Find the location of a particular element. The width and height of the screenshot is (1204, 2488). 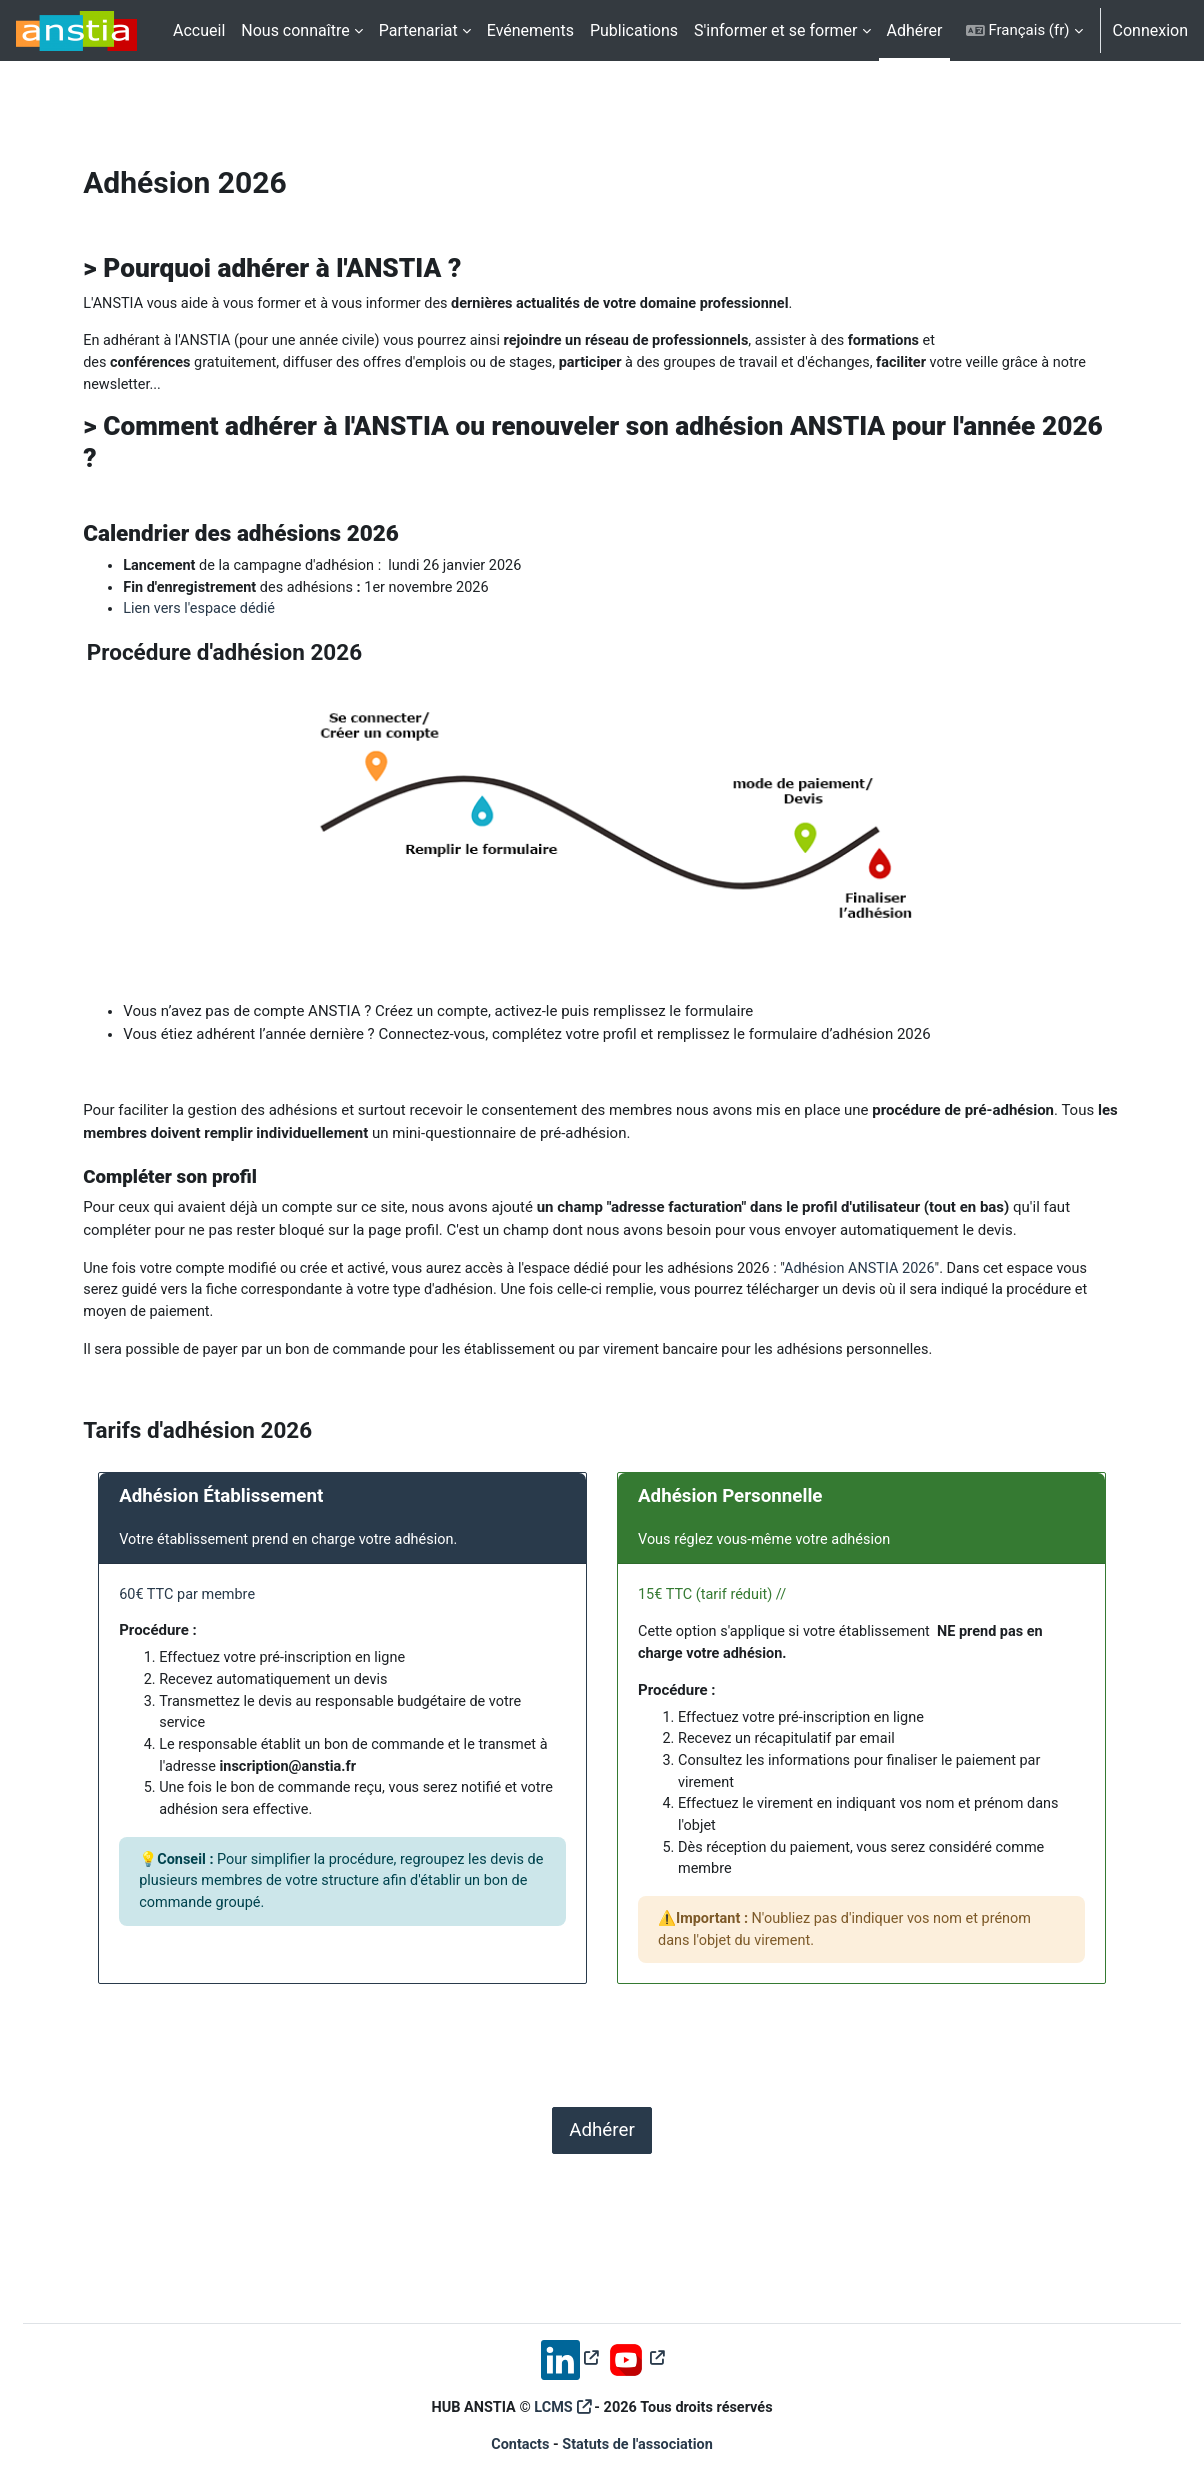

Adhérer is located at coordinates (602, 2156).